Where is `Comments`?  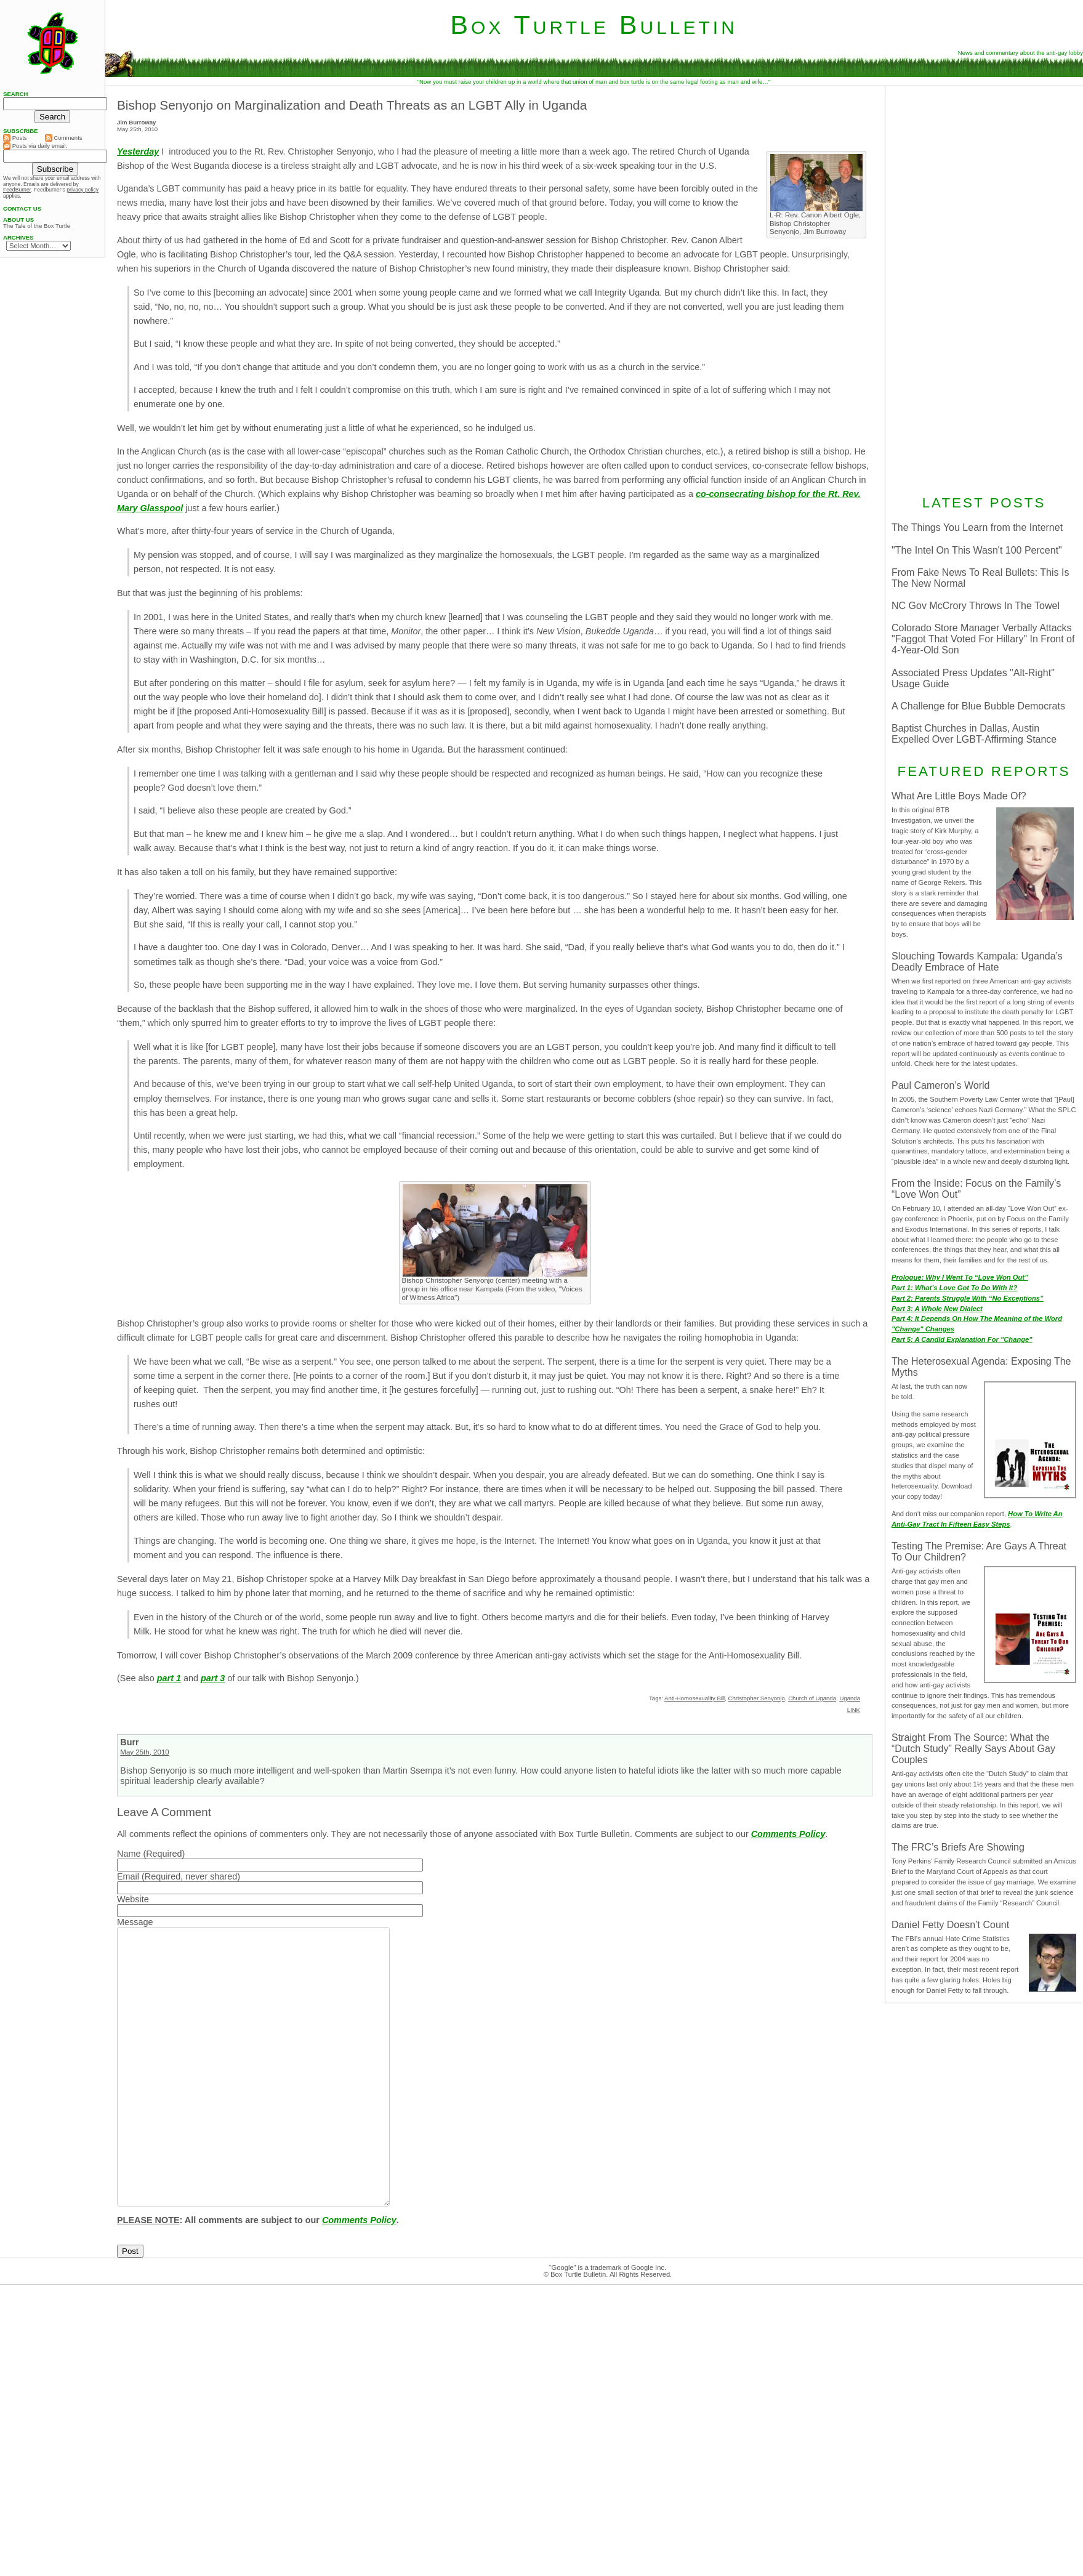
Comments is located at coordinates (64, 138).